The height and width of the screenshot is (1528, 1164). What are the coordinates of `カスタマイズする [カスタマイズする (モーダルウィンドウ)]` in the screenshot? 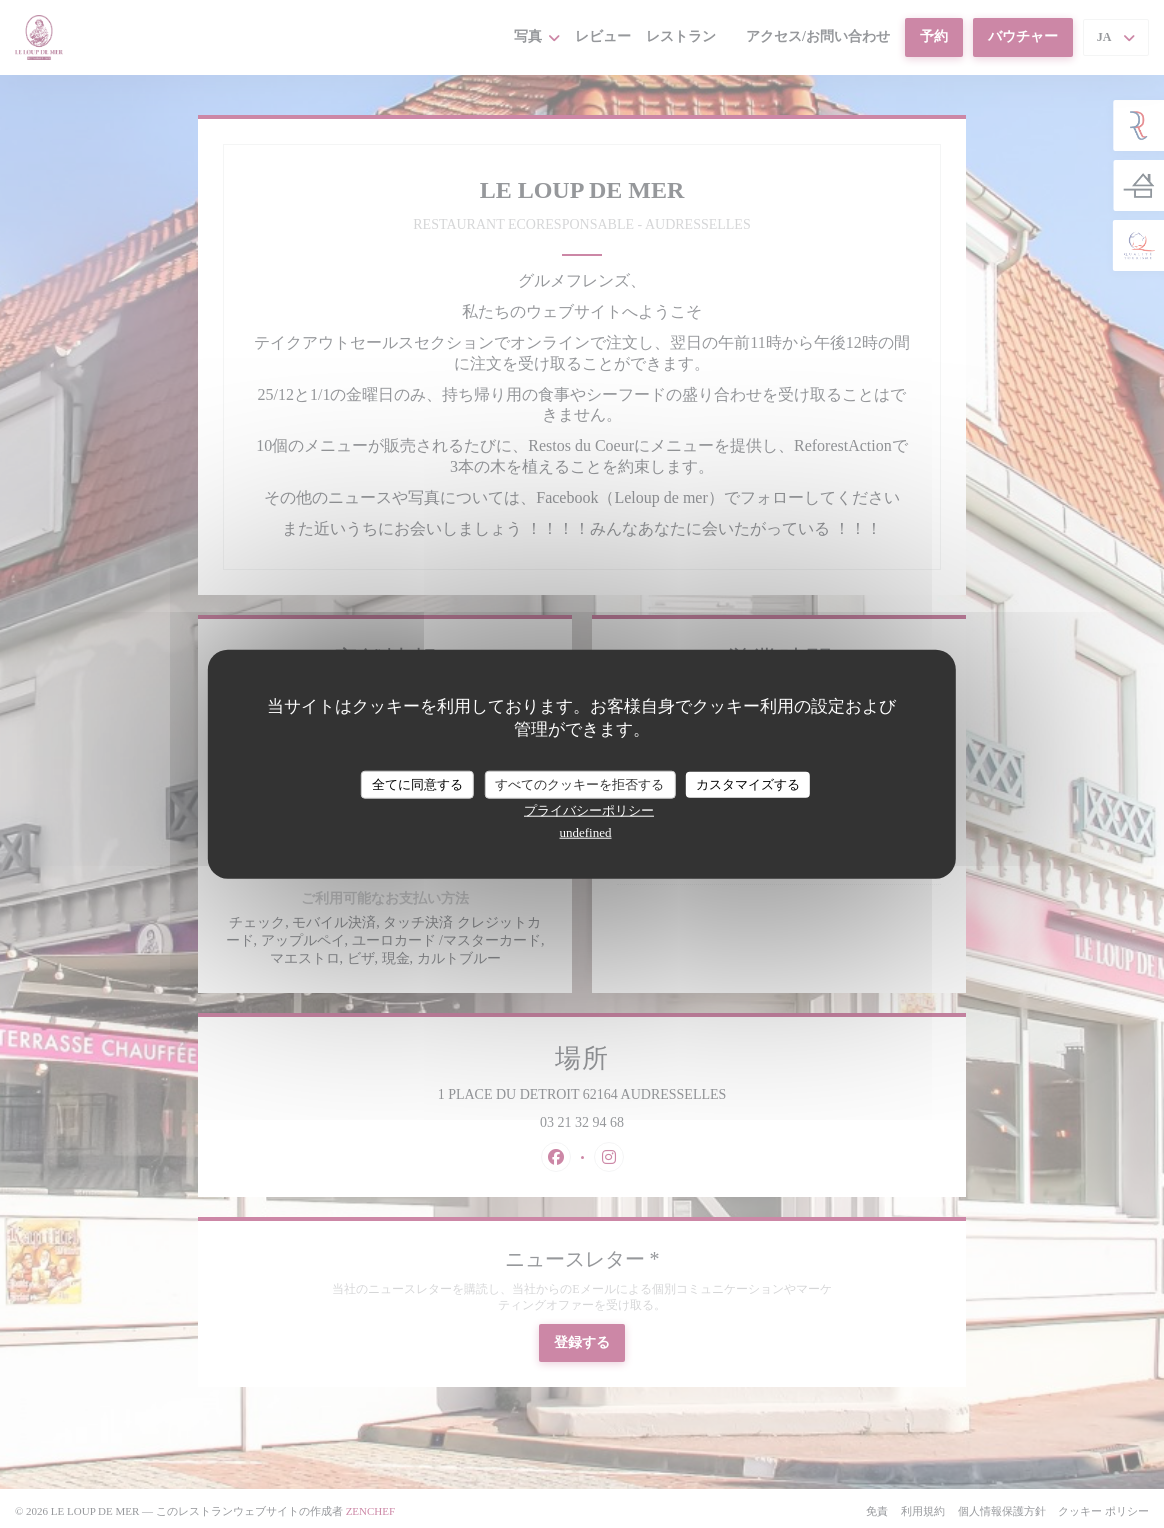 It's located at (748, 784).